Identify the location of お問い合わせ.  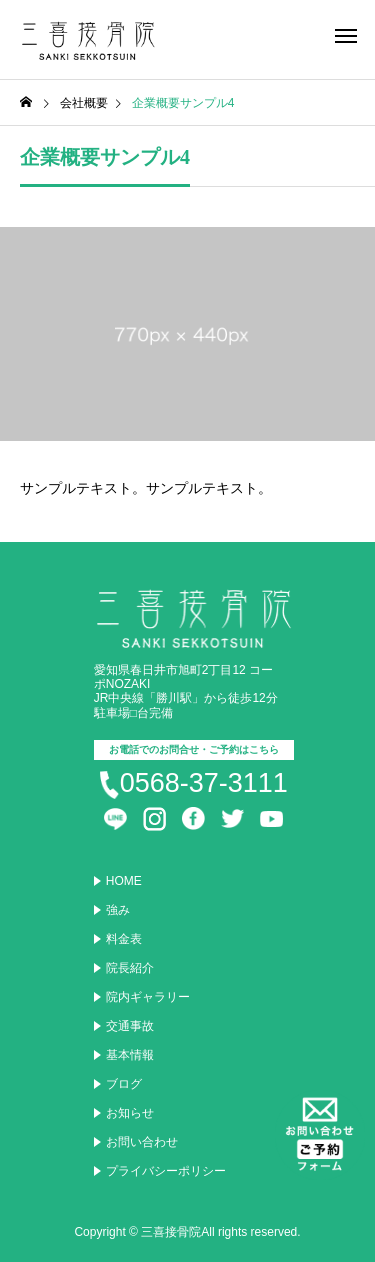
(142, 1142).